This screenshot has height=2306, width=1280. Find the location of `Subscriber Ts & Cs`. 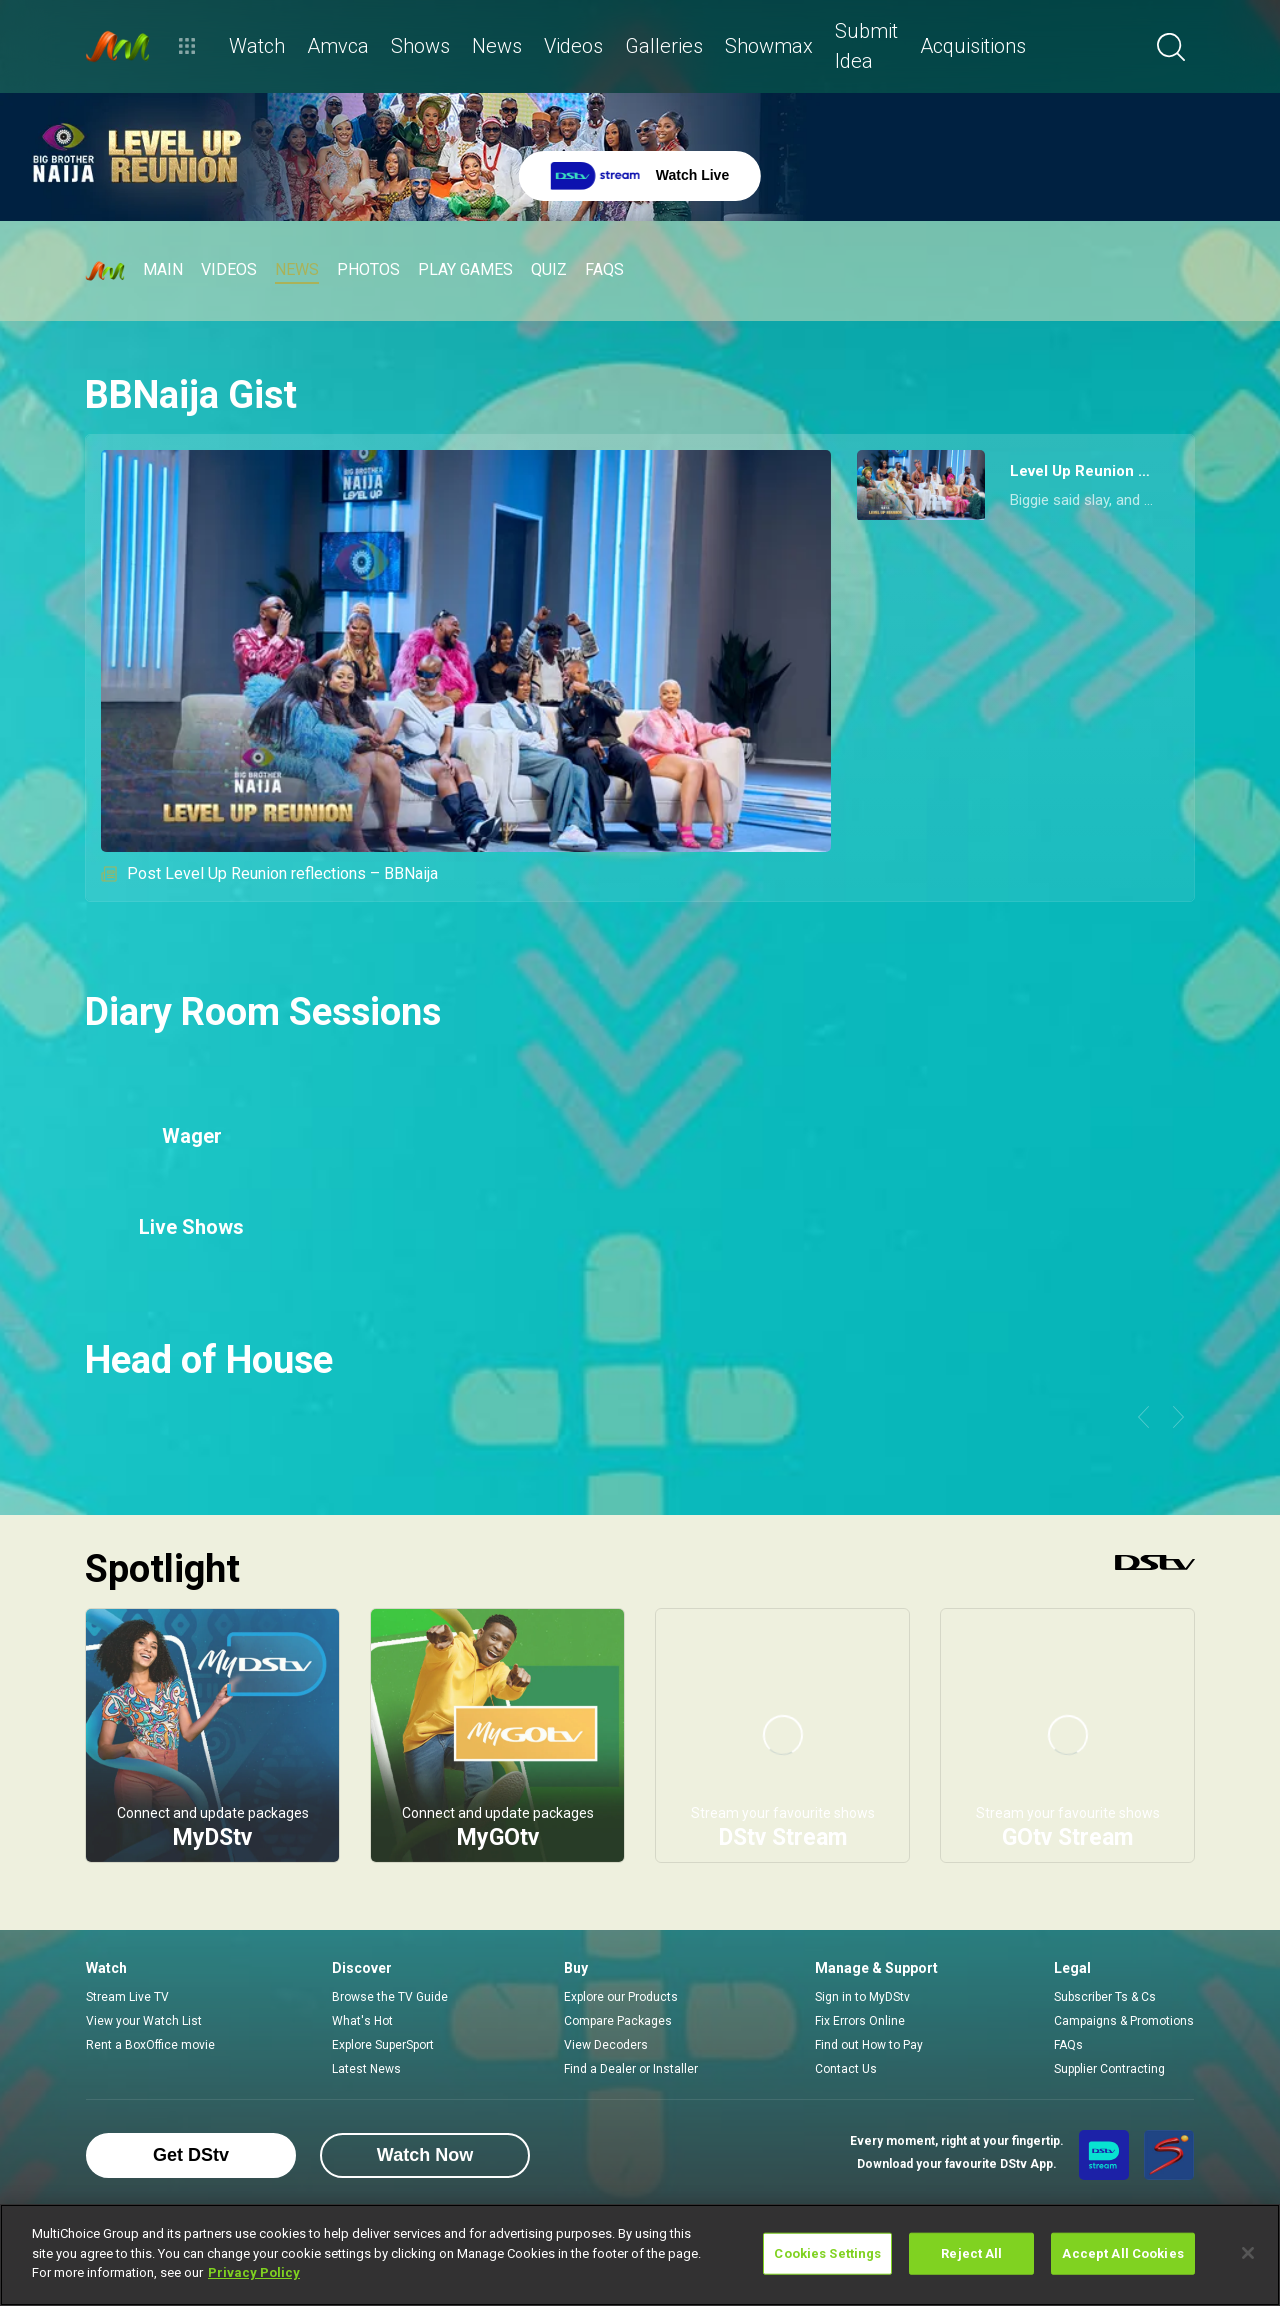

Subscriber Ts & Cs is located at coordinates (1105, 1997).